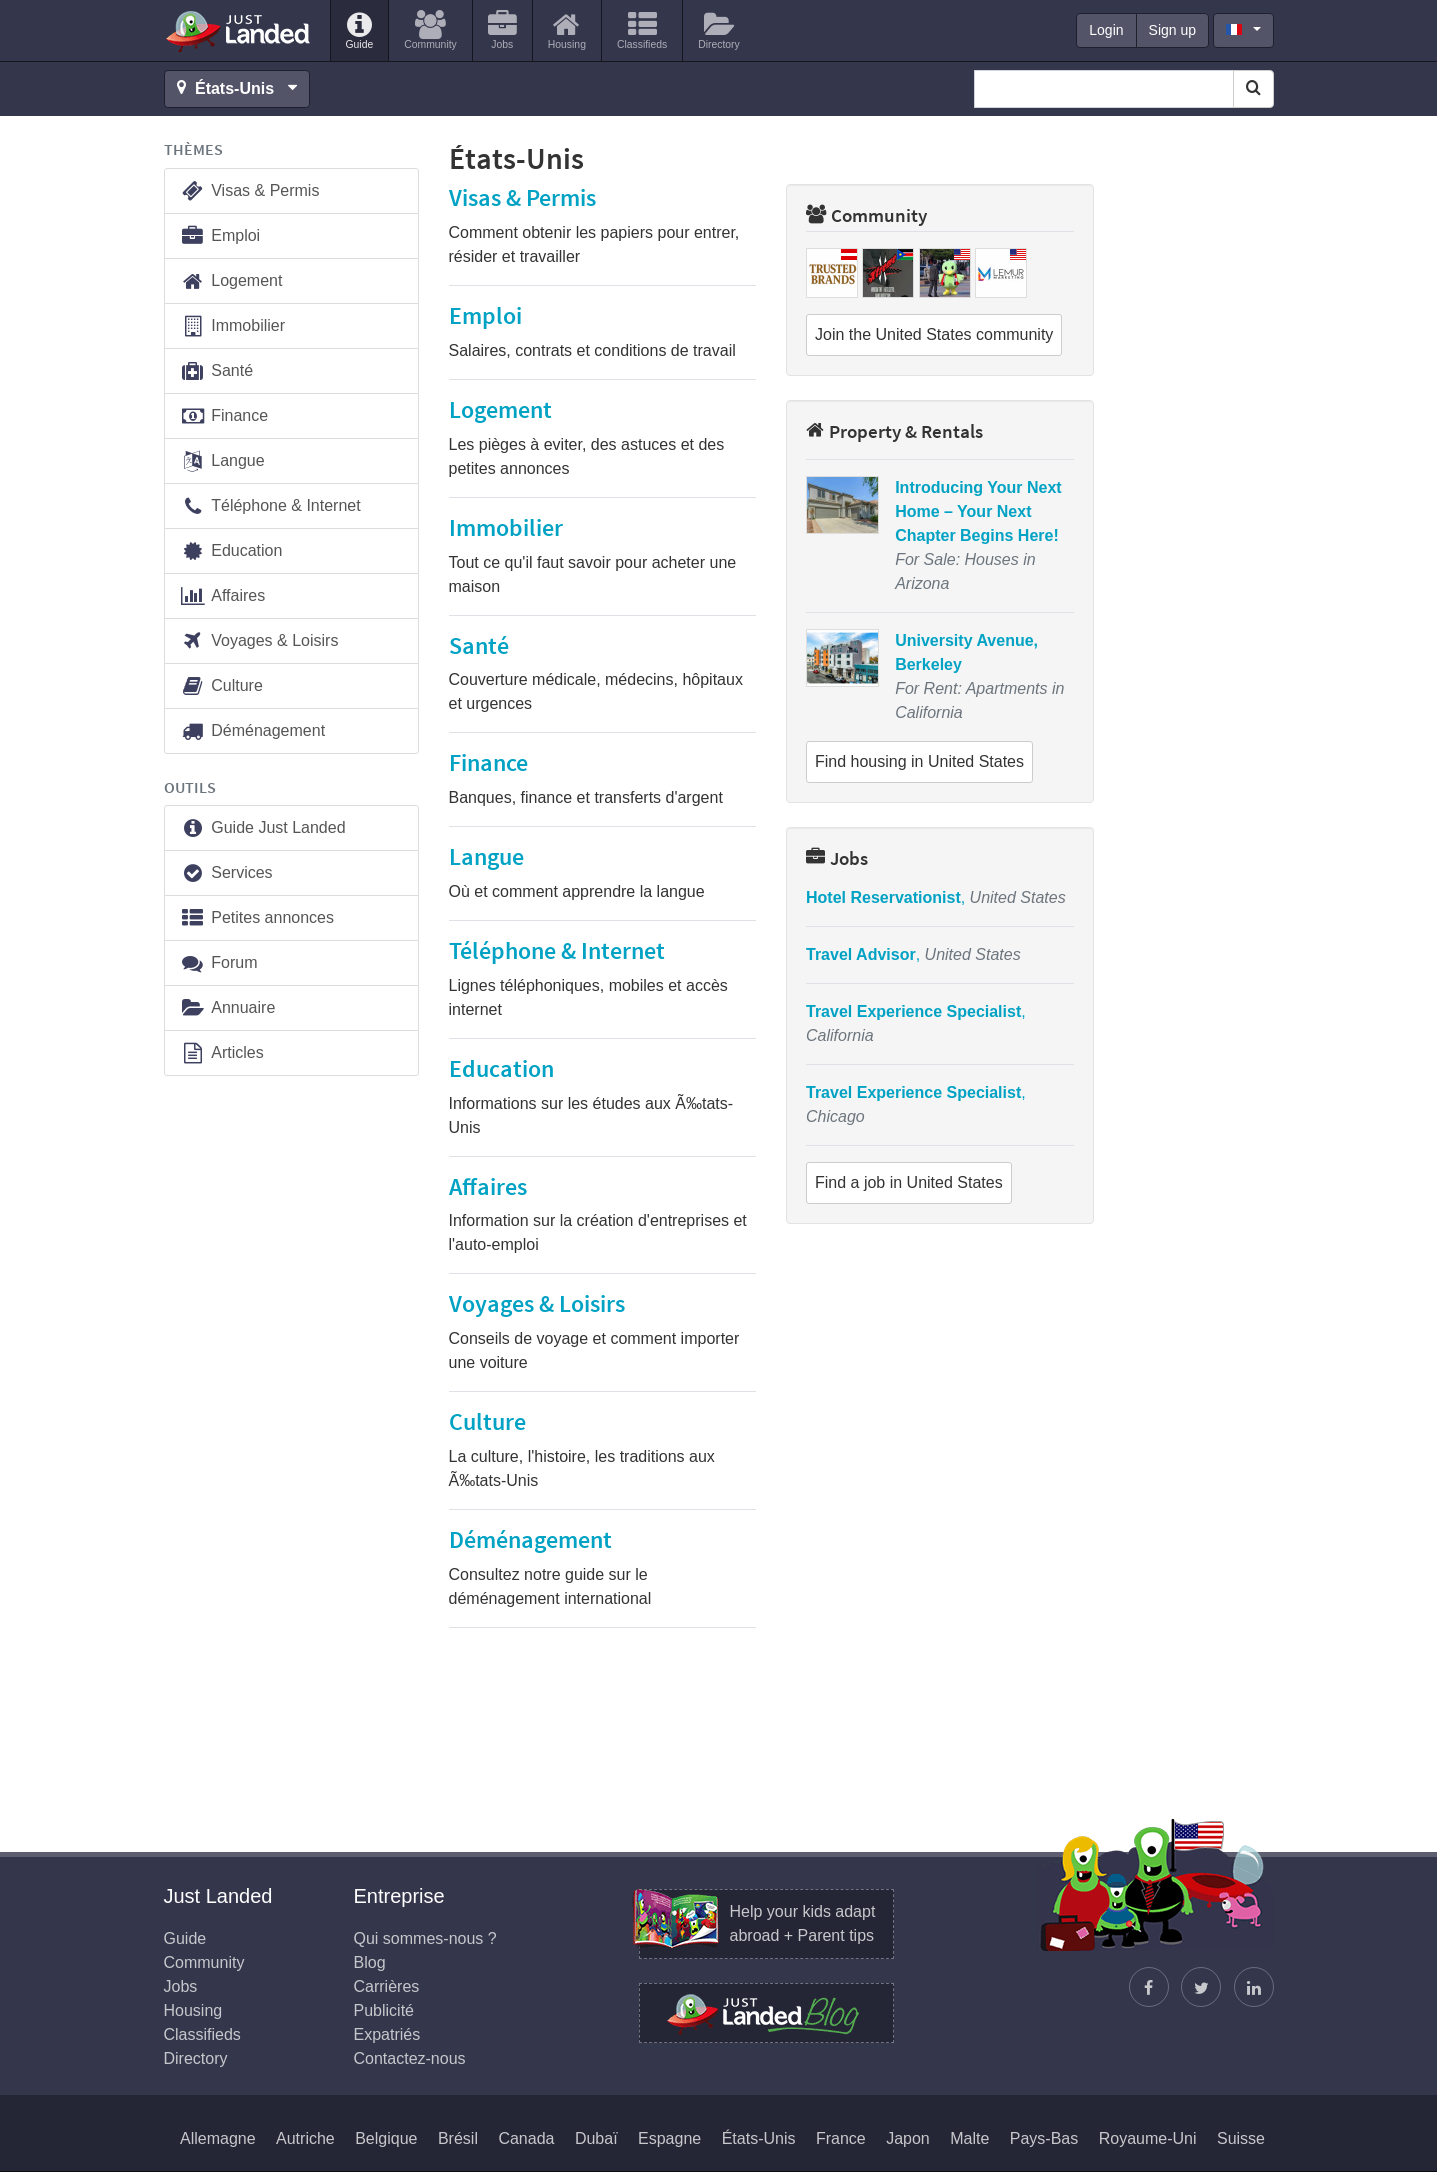  What do you see at coordinates (233, 326) in the screenshot?
I see `Immobilier` at bounding box center [233, 326].